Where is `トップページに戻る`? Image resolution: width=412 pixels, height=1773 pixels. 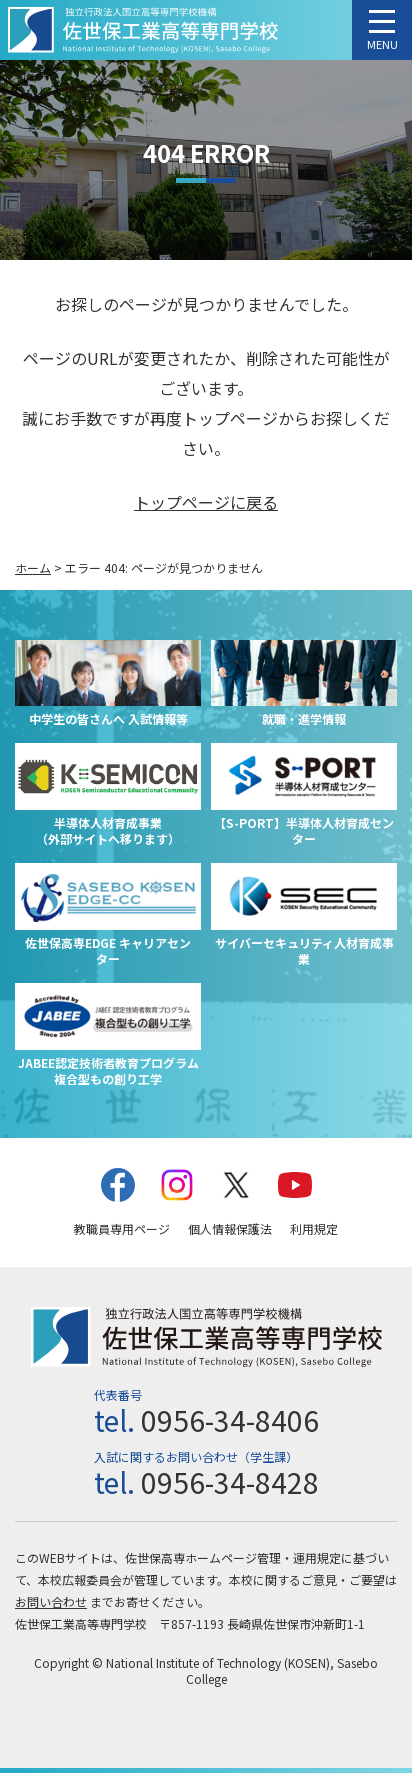 トップページに戻る is located at coordinates (206, 502).